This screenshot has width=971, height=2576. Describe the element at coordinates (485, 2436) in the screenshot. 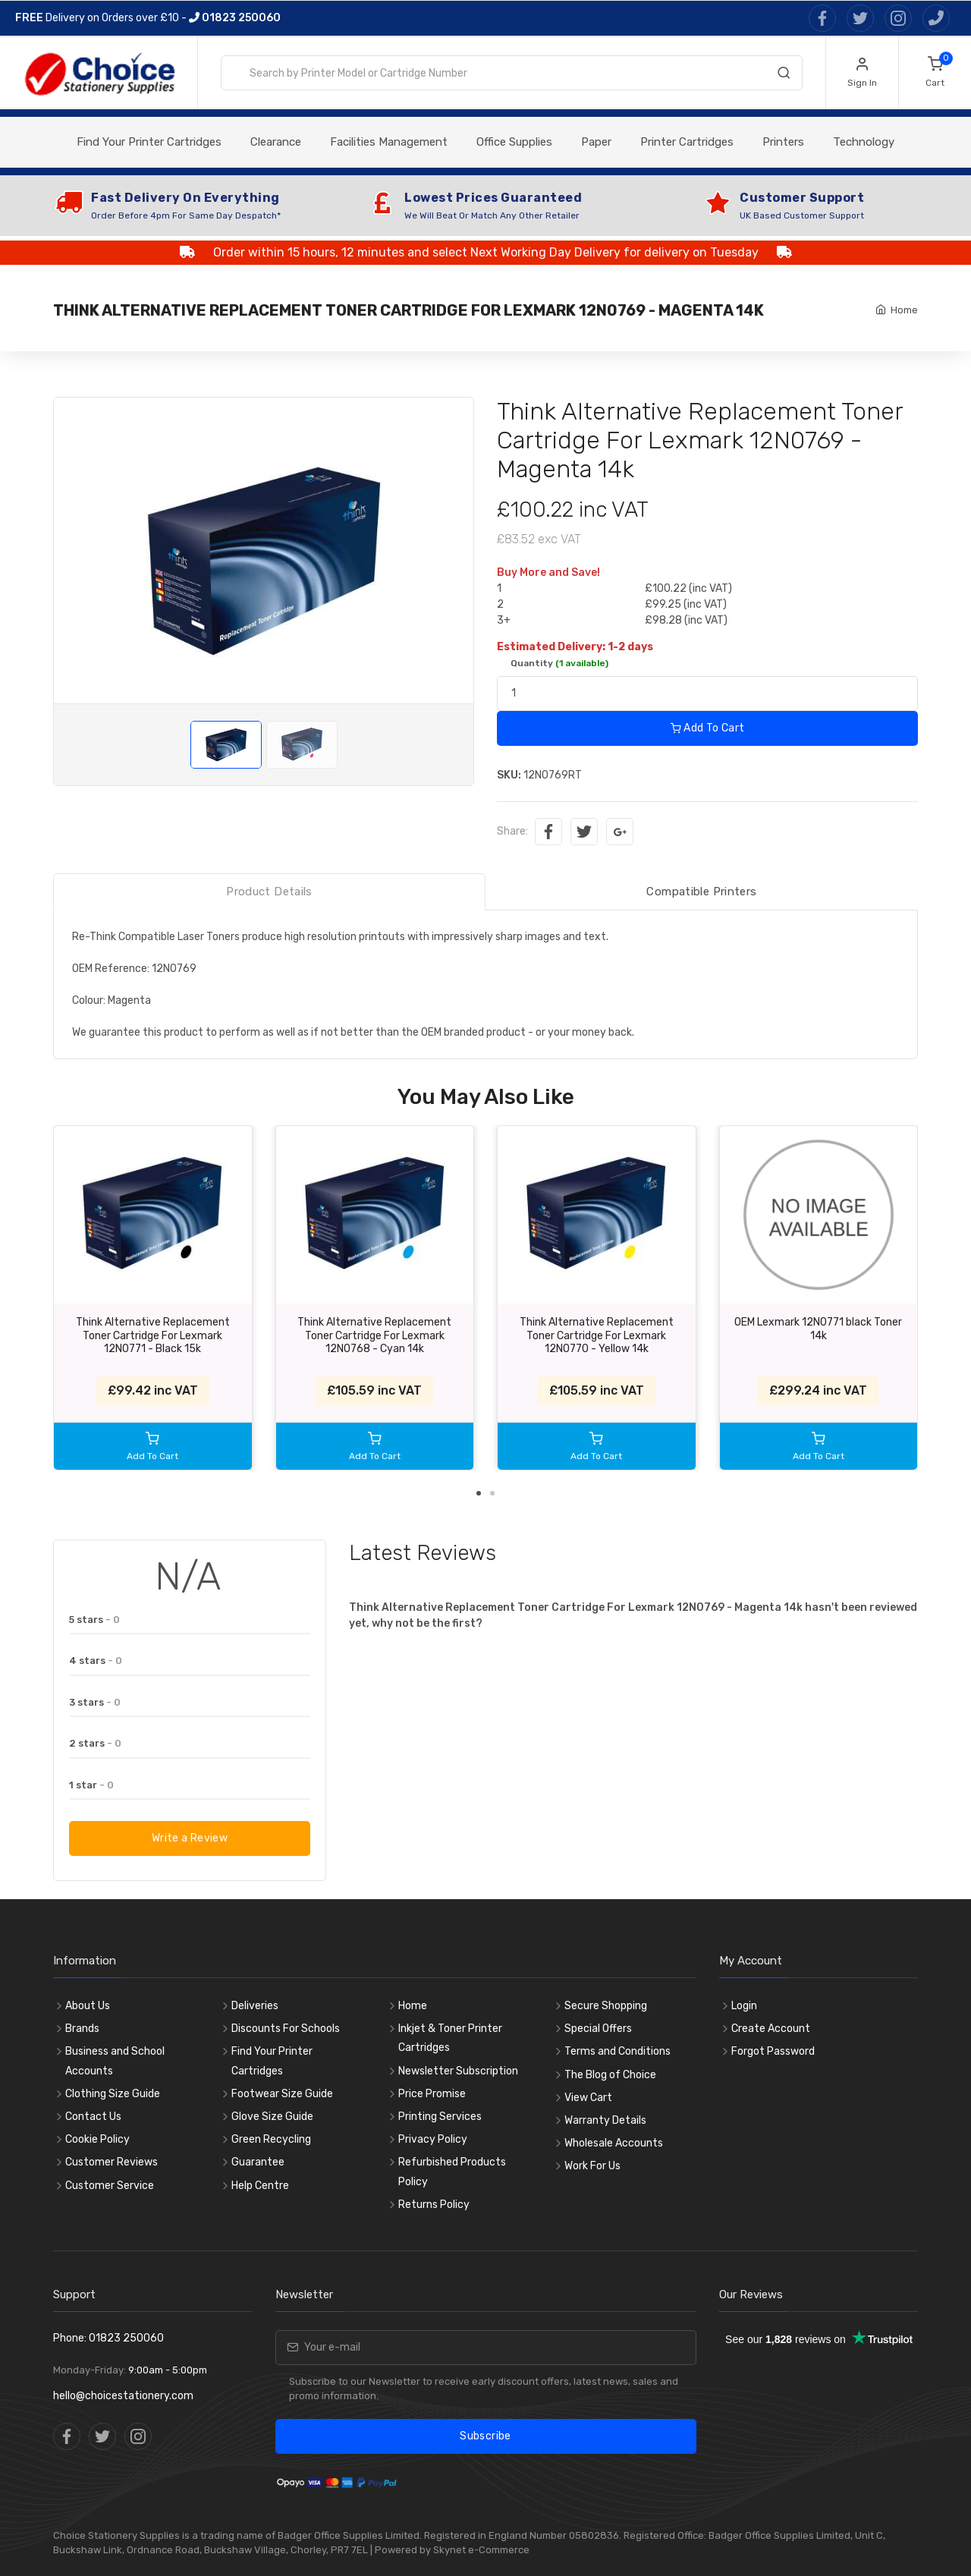

I see `Subscribe` at that location.